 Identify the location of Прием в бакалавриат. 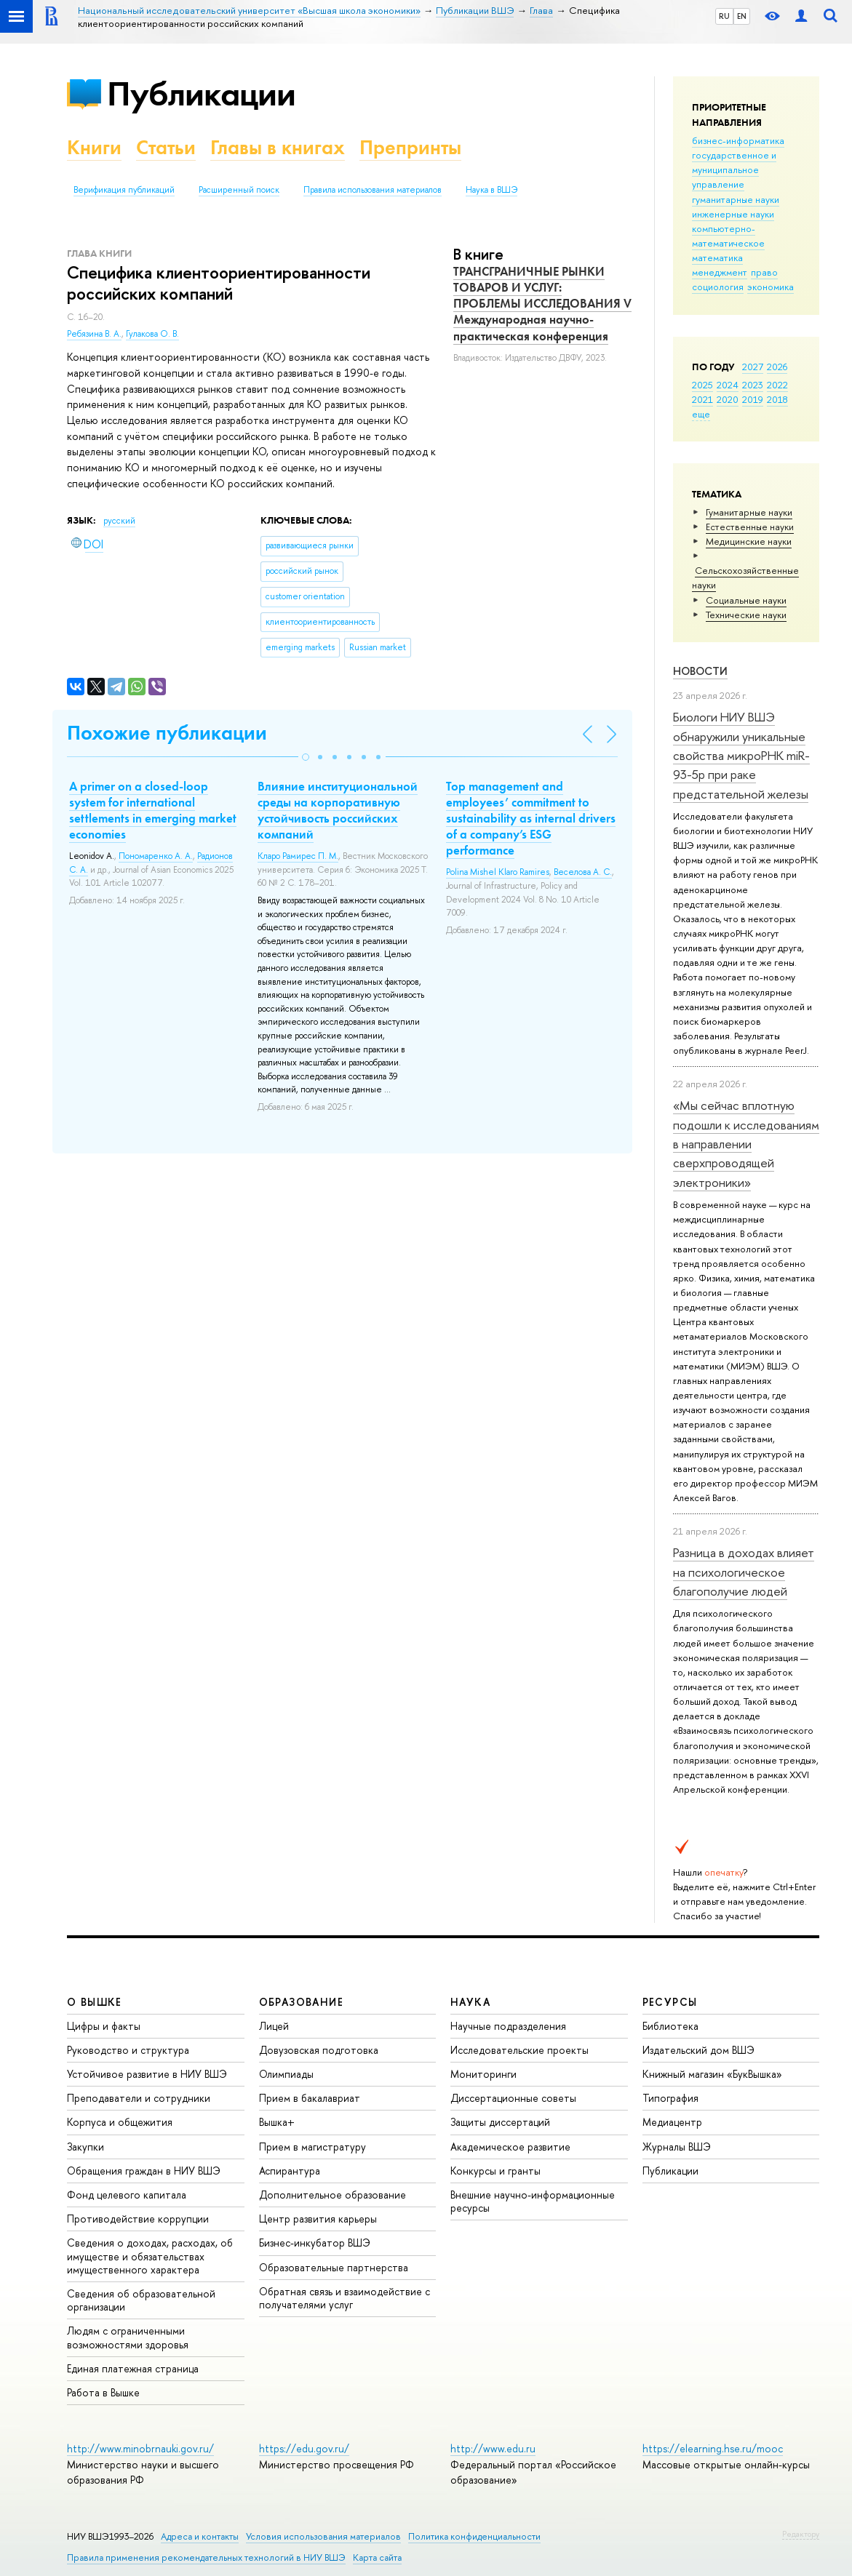
(309, 2098).